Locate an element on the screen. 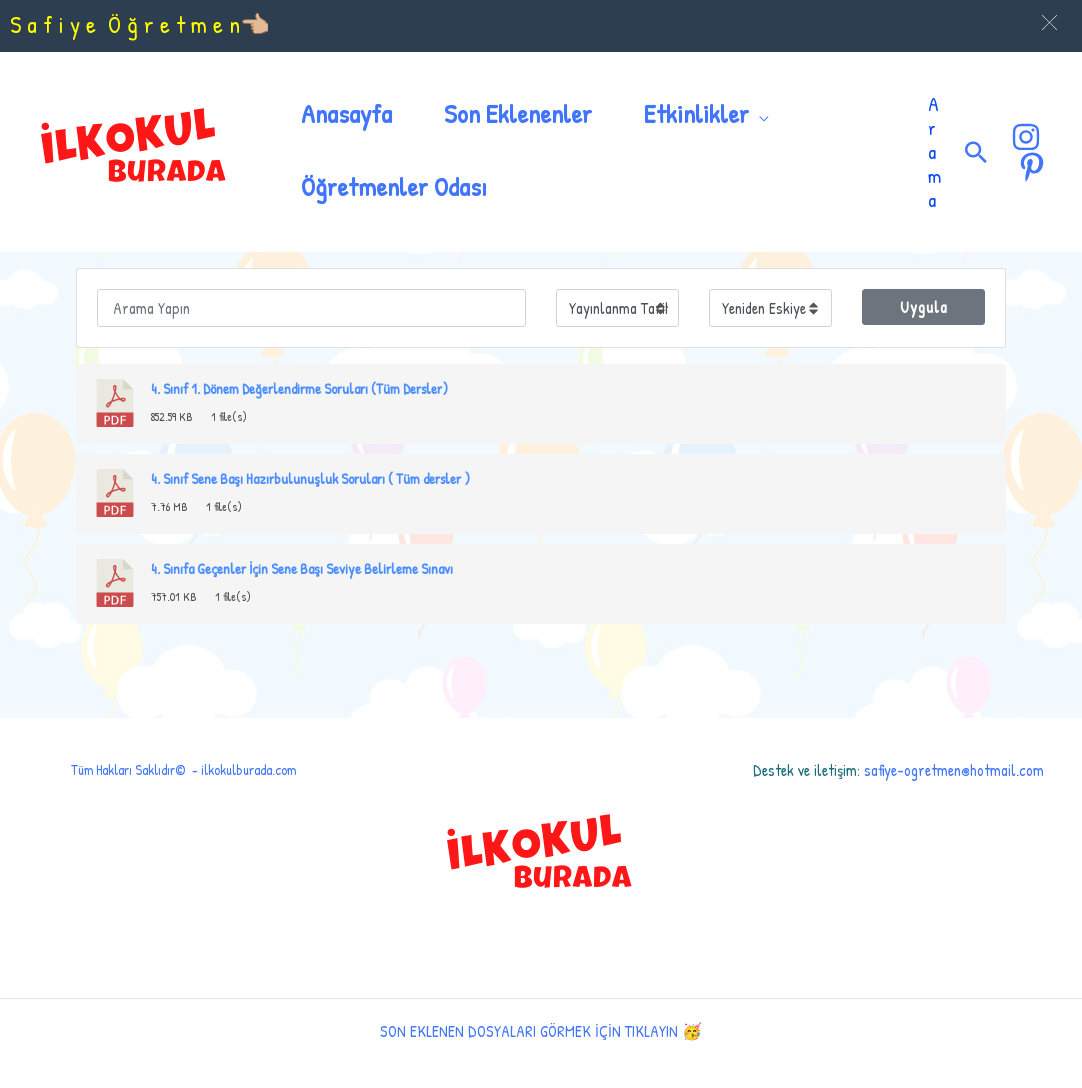 The image size is (1082, 1088). SON EKLENEN DOSYALARI GÖRMEK İÇİN TIKLAYIN 🥳 is located at coordinates (541, 1031).